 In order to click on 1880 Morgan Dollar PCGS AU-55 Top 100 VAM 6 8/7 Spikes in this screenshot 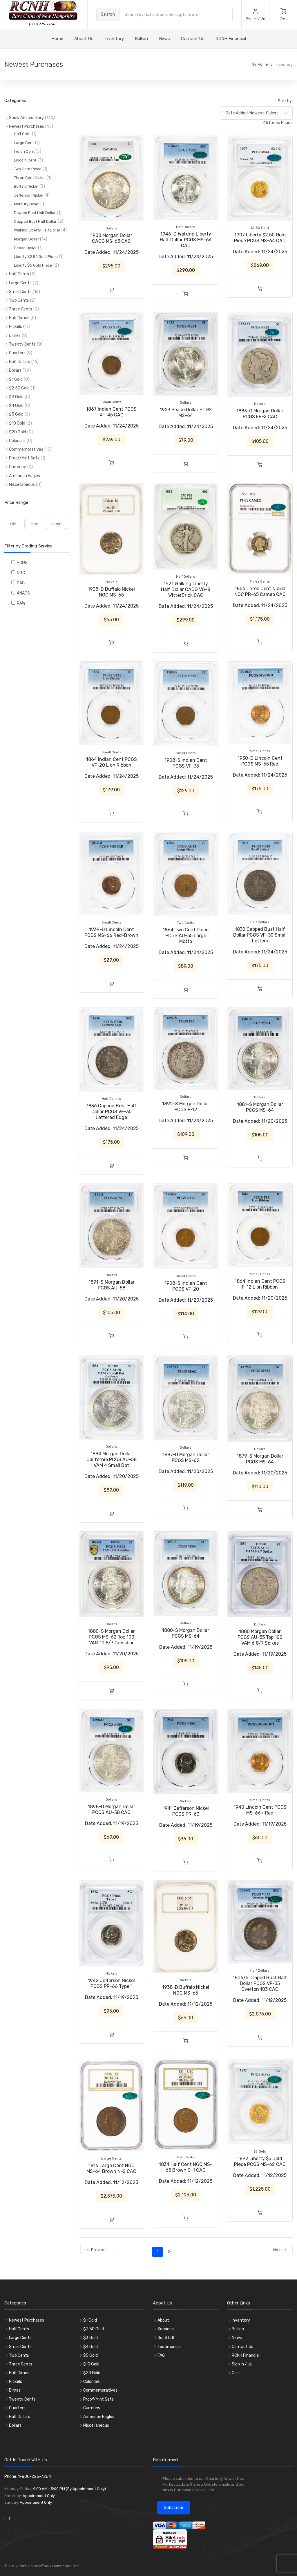, I will do `click(260, 1637)`.